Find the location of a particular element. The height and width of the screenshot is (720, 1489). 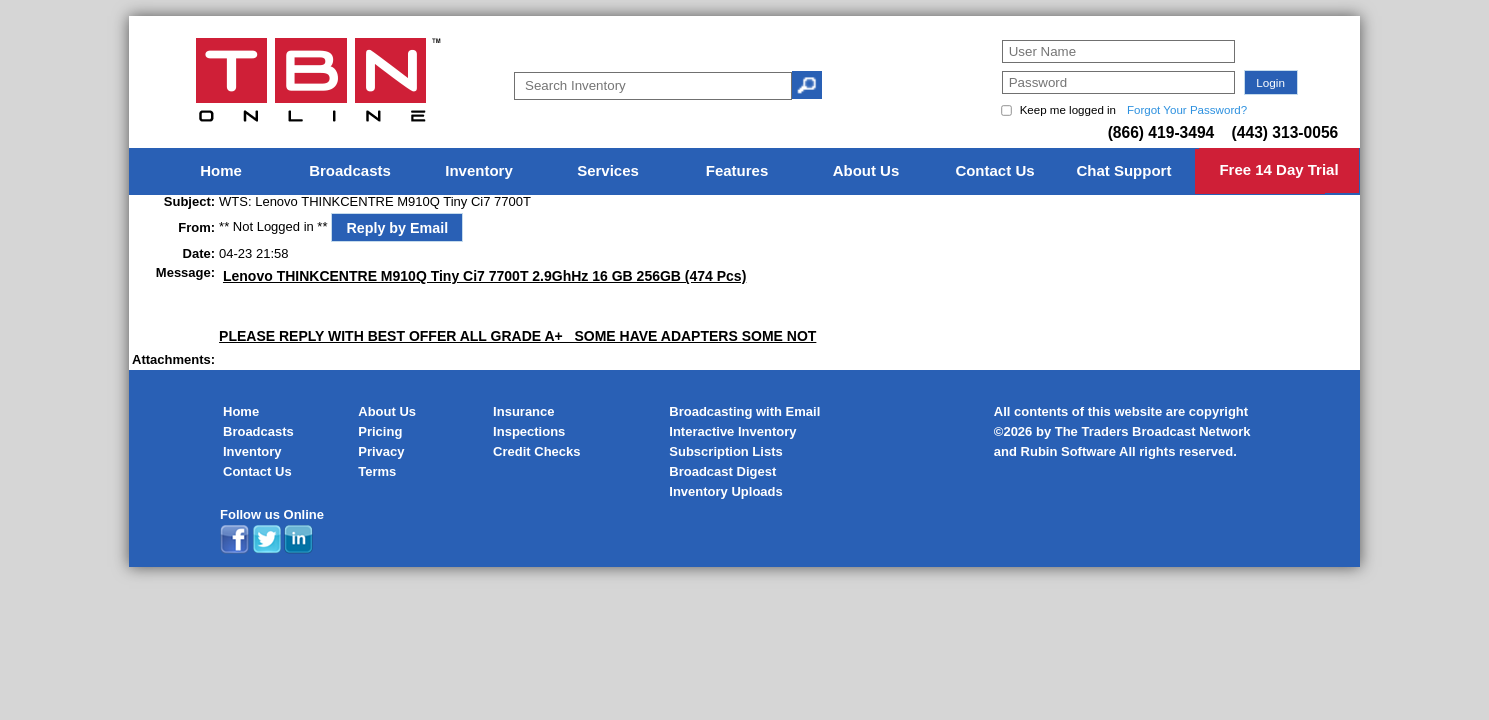

Services [menuitem] is located at coordinates (608, 170).